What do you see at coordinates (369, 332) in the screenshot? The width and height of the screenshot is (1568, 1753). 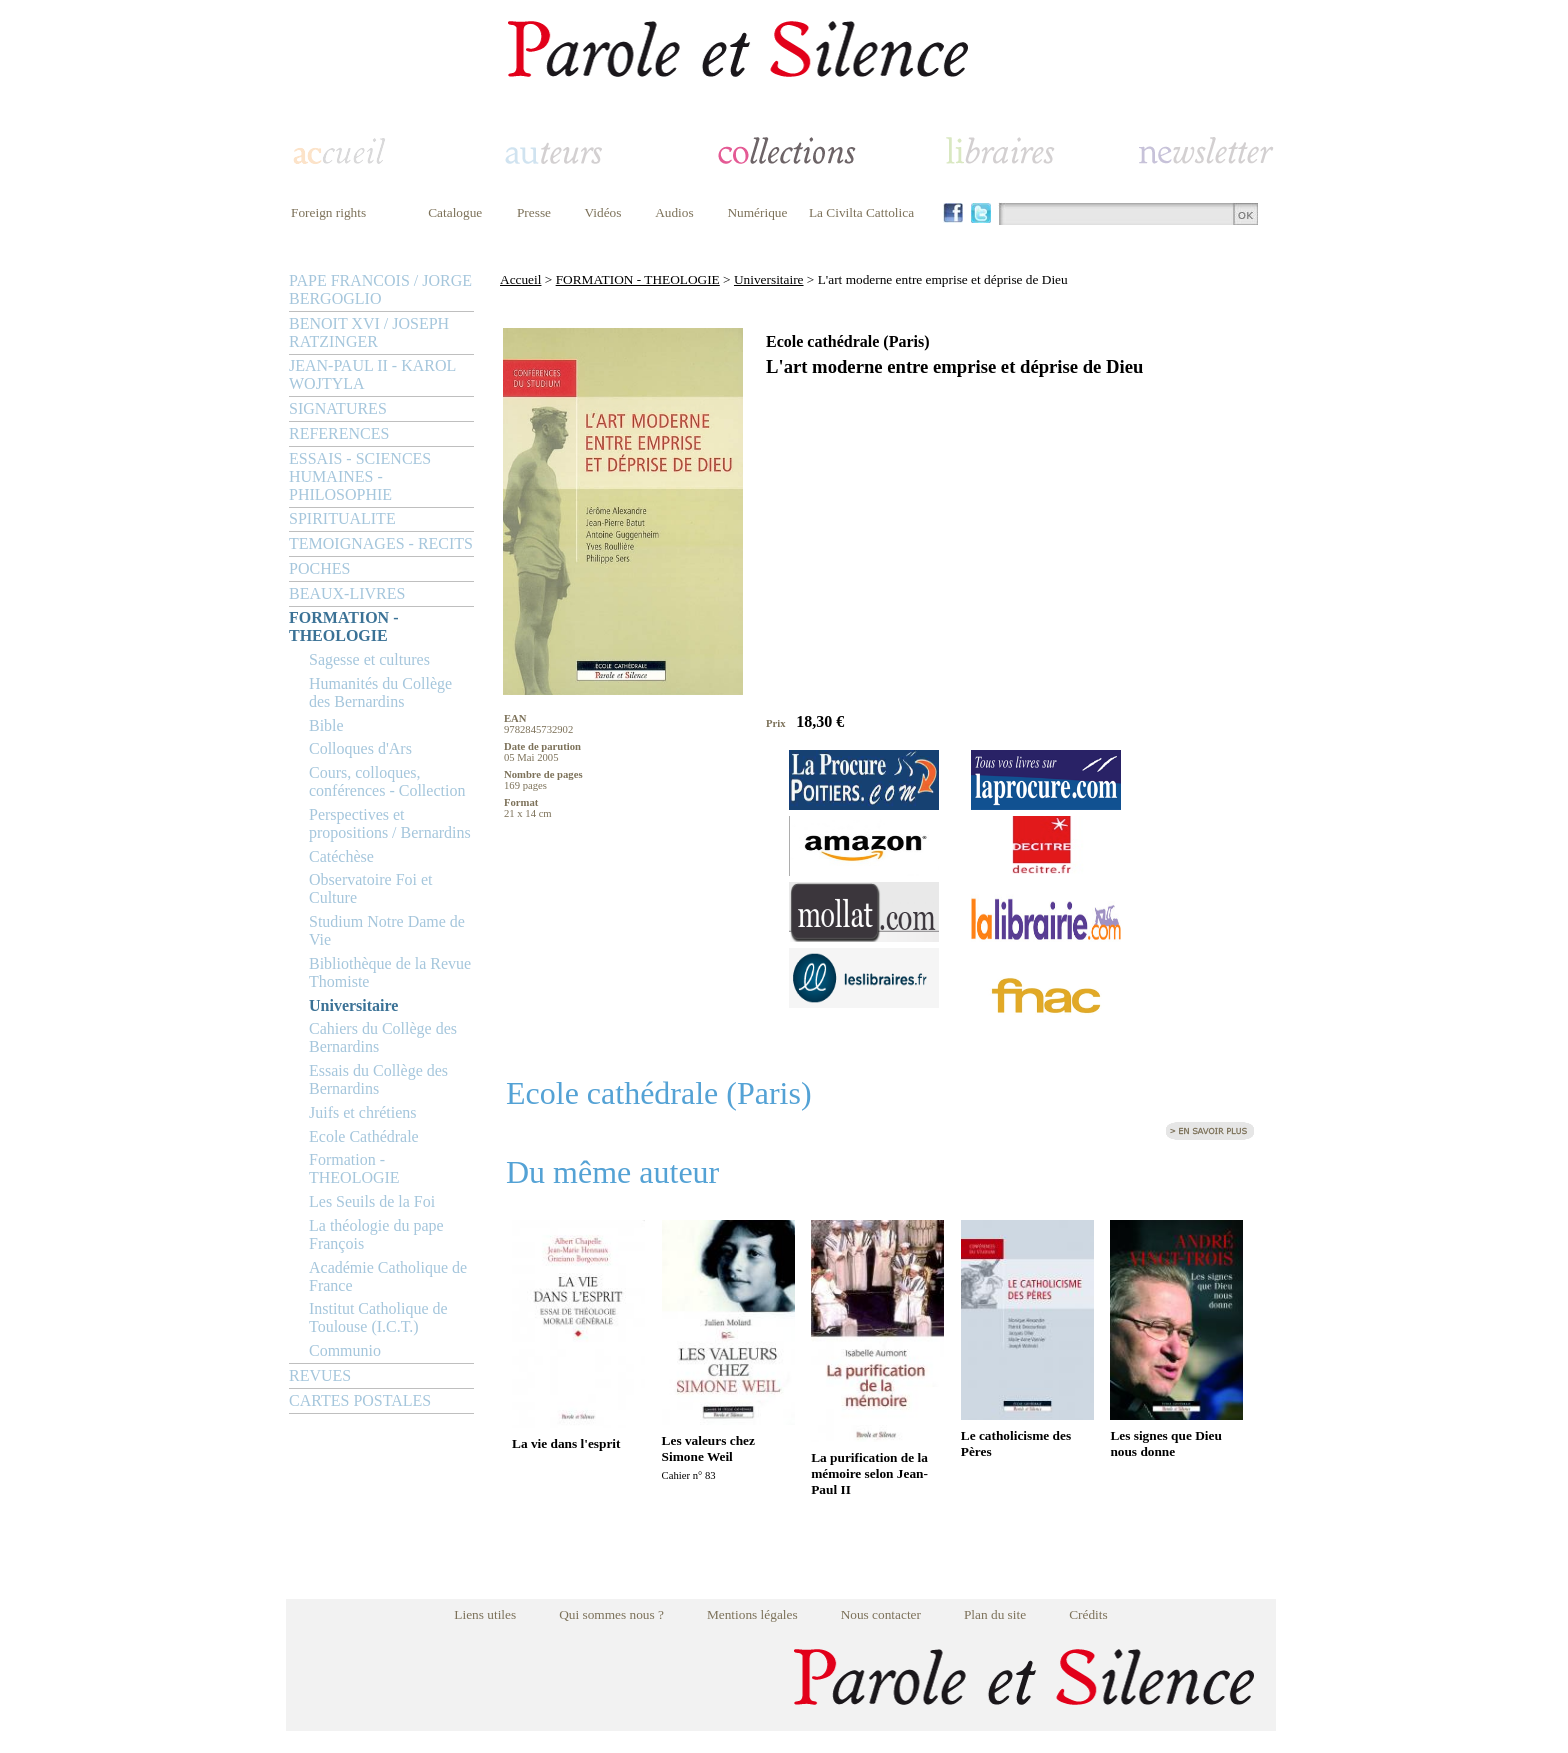 I see `BENOIT XVI / JOSEPH RATZINGER` at bounding box center [369, 332].